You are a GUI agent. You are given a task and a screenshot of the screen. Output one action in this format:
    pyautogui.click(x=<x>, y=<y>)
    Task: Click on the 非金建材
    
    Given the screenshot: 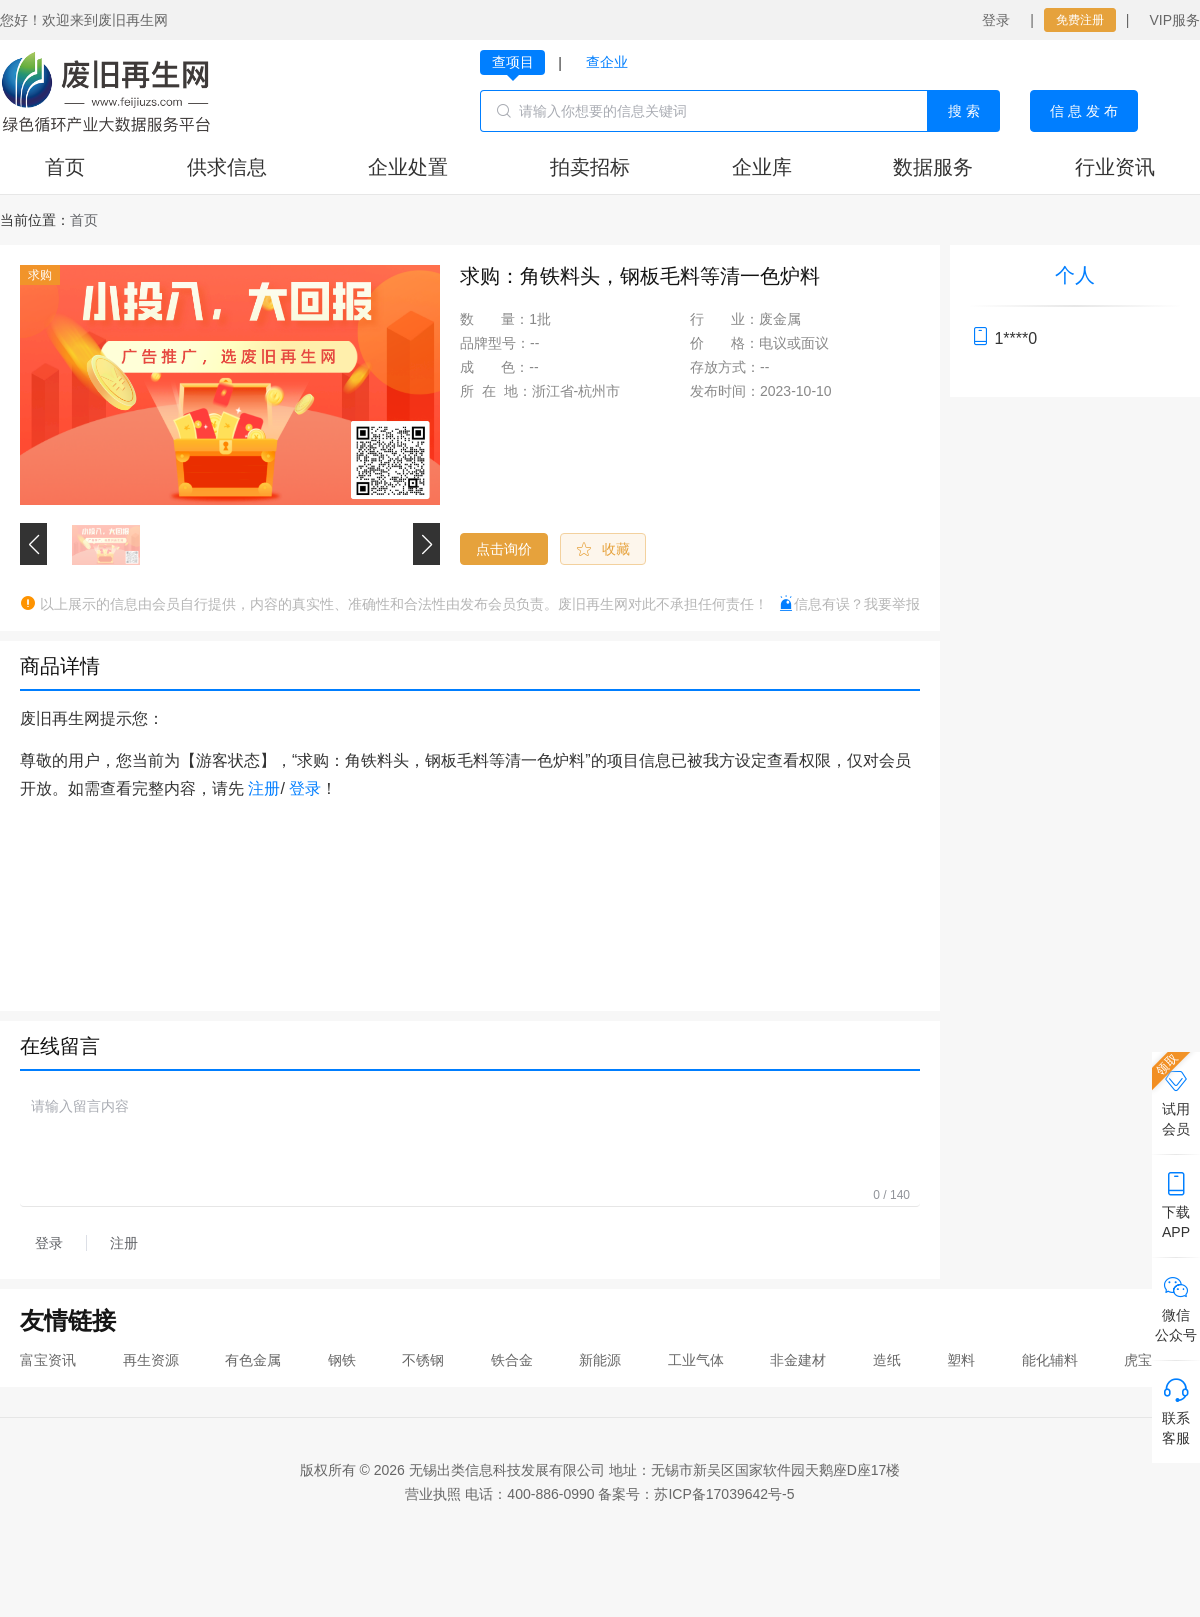 What is the action you would take?
    pyautogui.click(x=798, y=1360)
    